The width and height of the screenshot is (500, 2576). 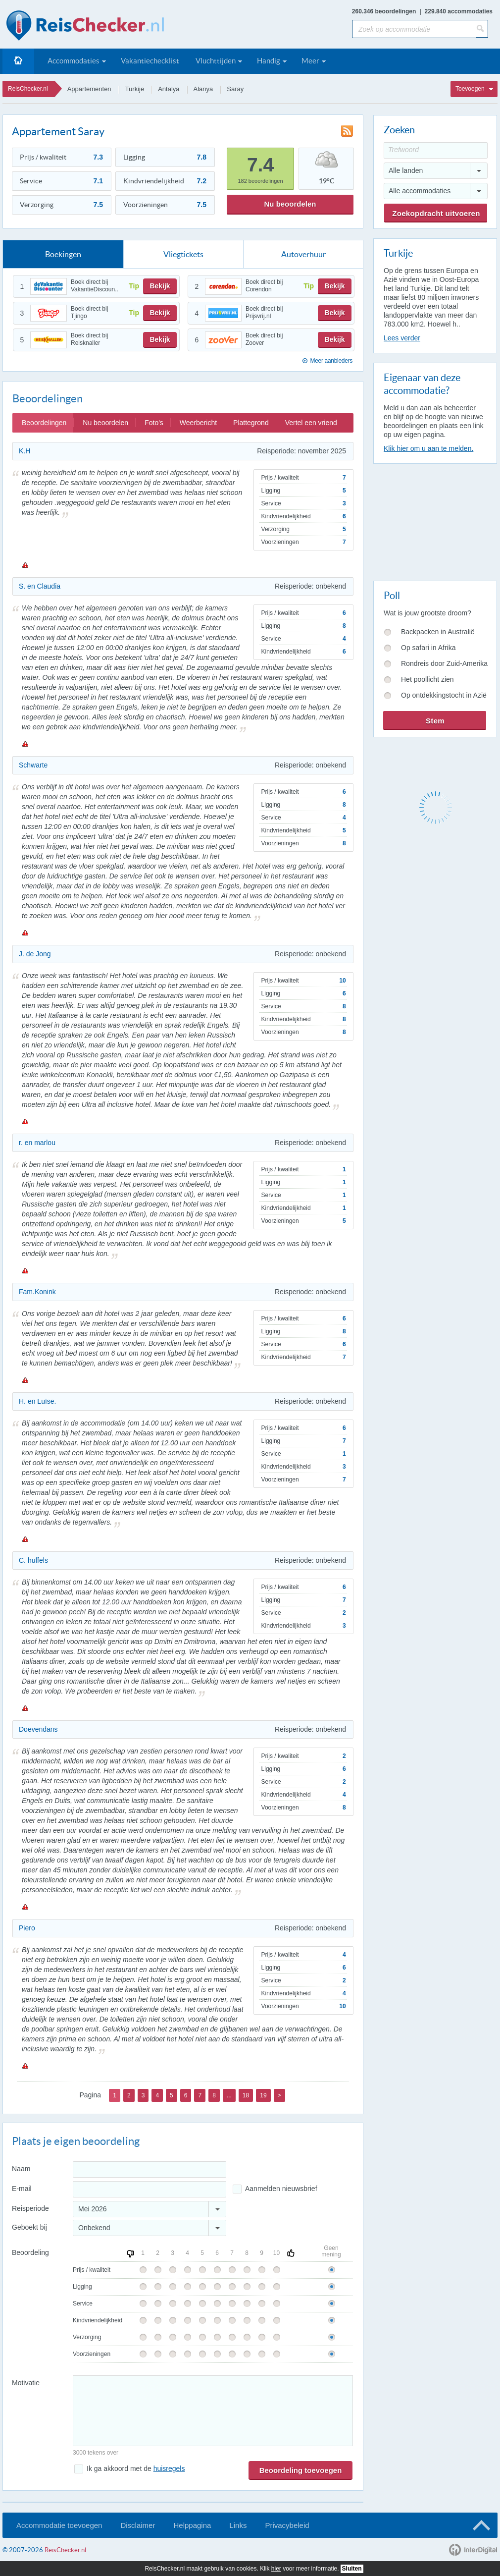 I want to click on ReisChecker.nl, so click(x=28, y=88).